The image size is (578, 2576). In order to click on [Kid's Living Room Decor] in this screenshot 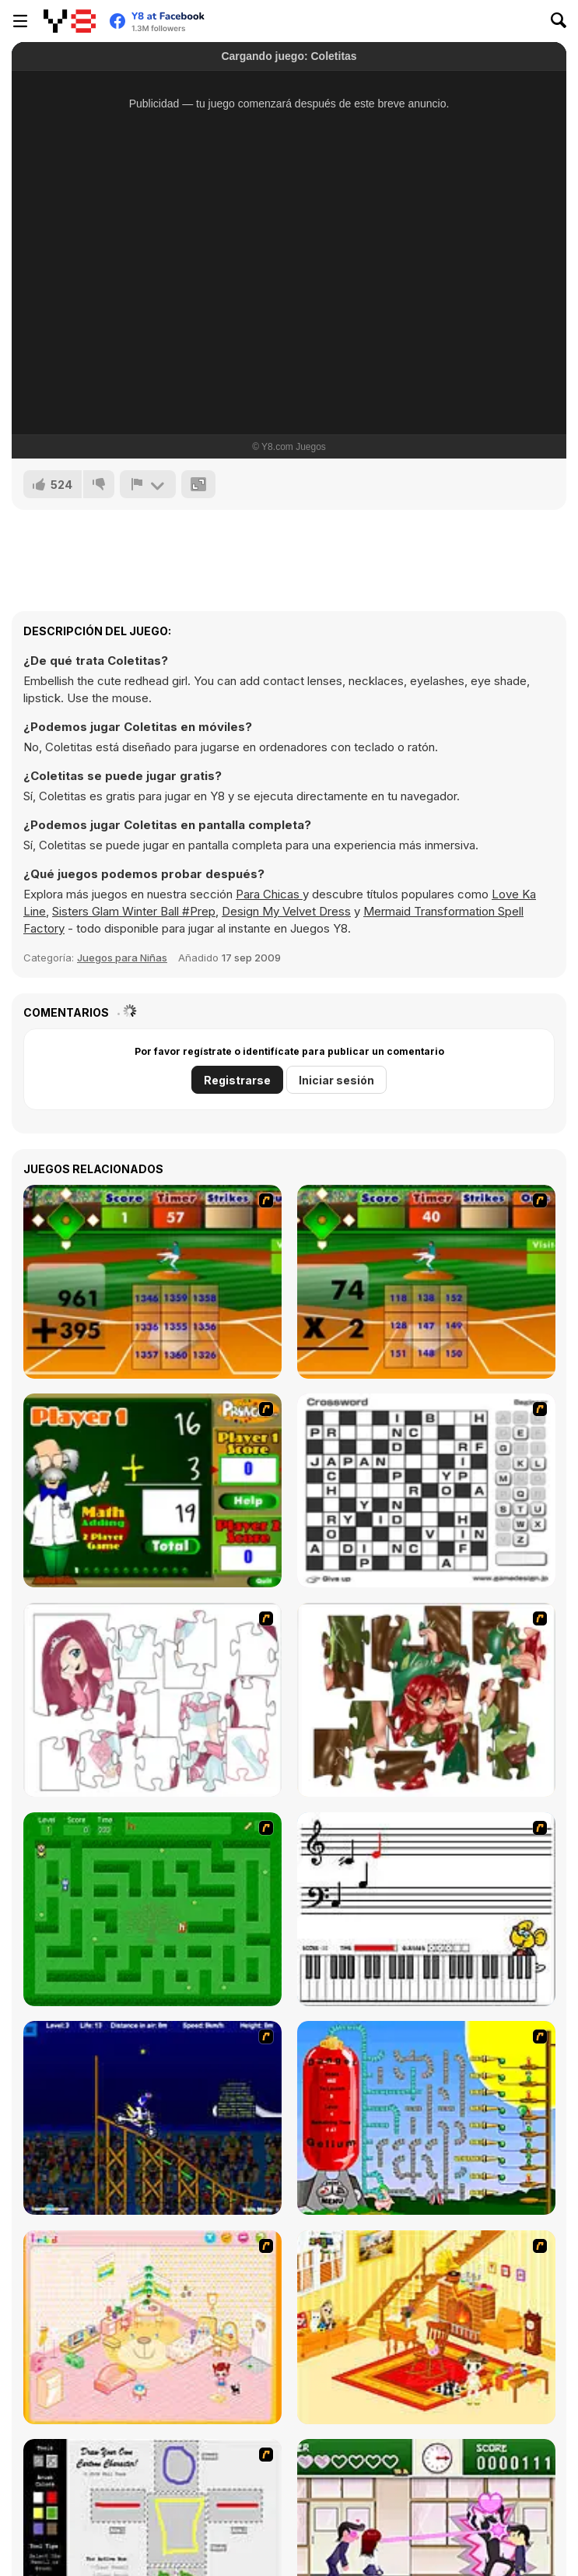, I will do `click(426, 2327)`.